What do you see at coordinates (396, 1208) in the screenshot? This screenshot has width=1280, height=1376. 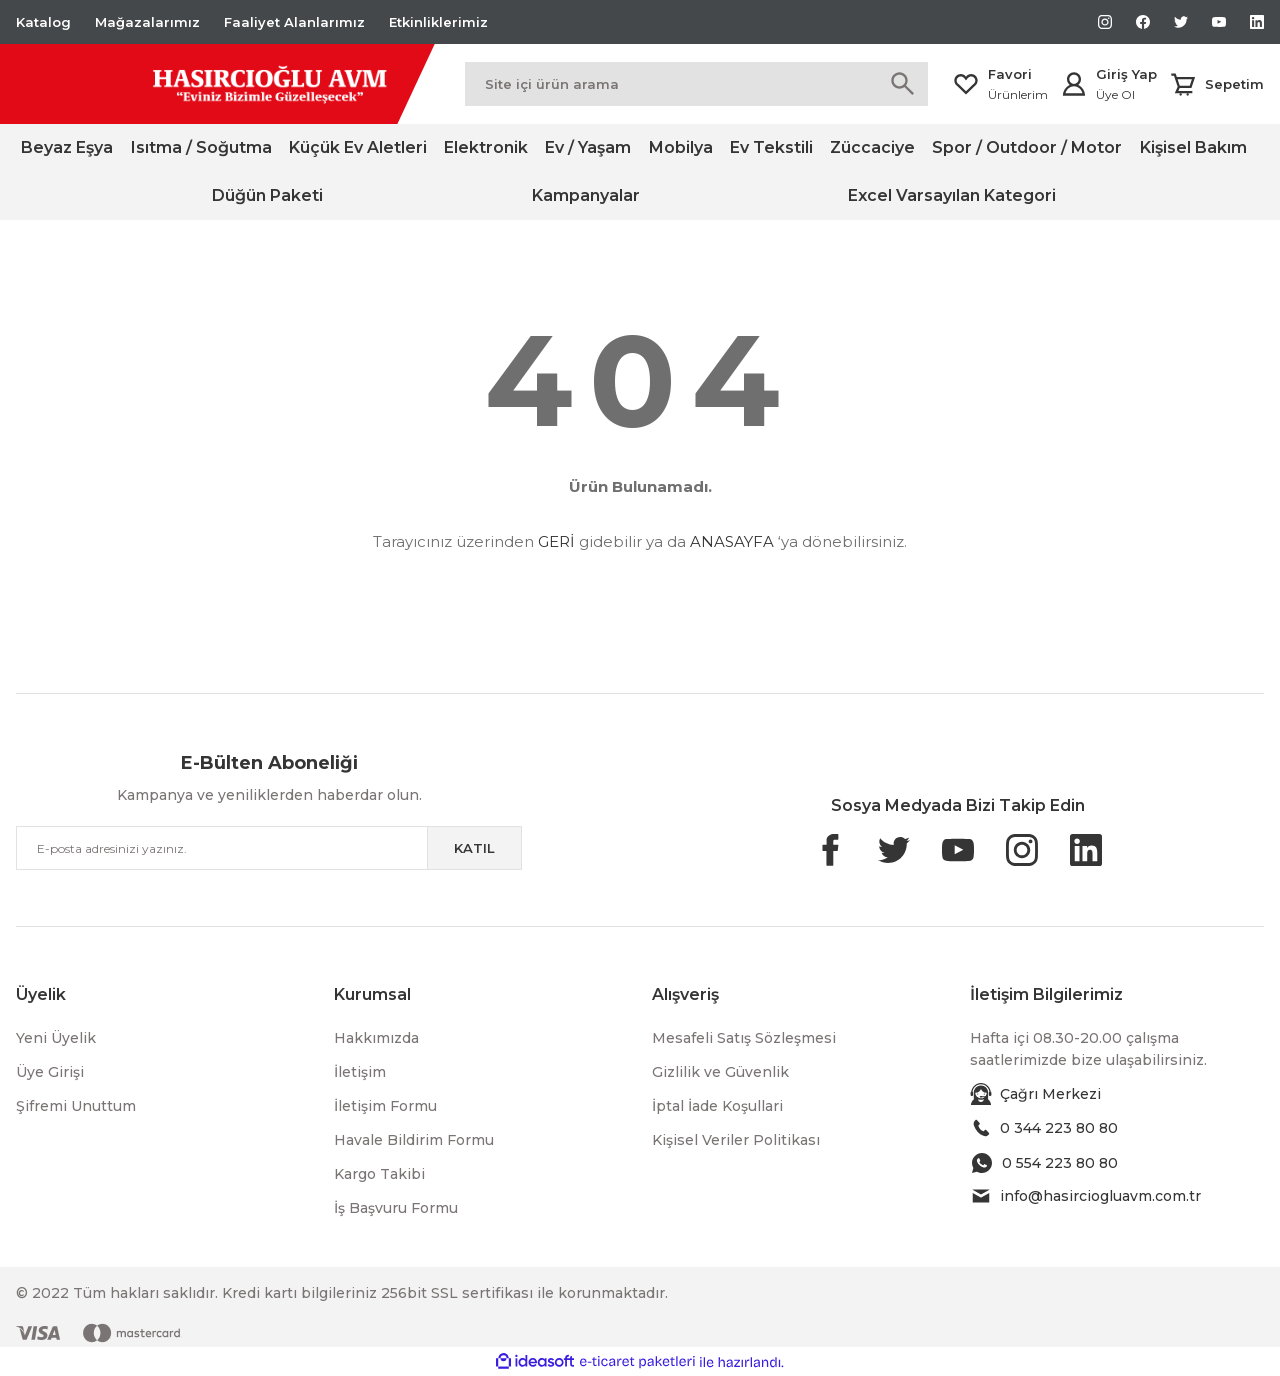 I see `İş Başvuru Formu` at bounding box center [396, 1208].